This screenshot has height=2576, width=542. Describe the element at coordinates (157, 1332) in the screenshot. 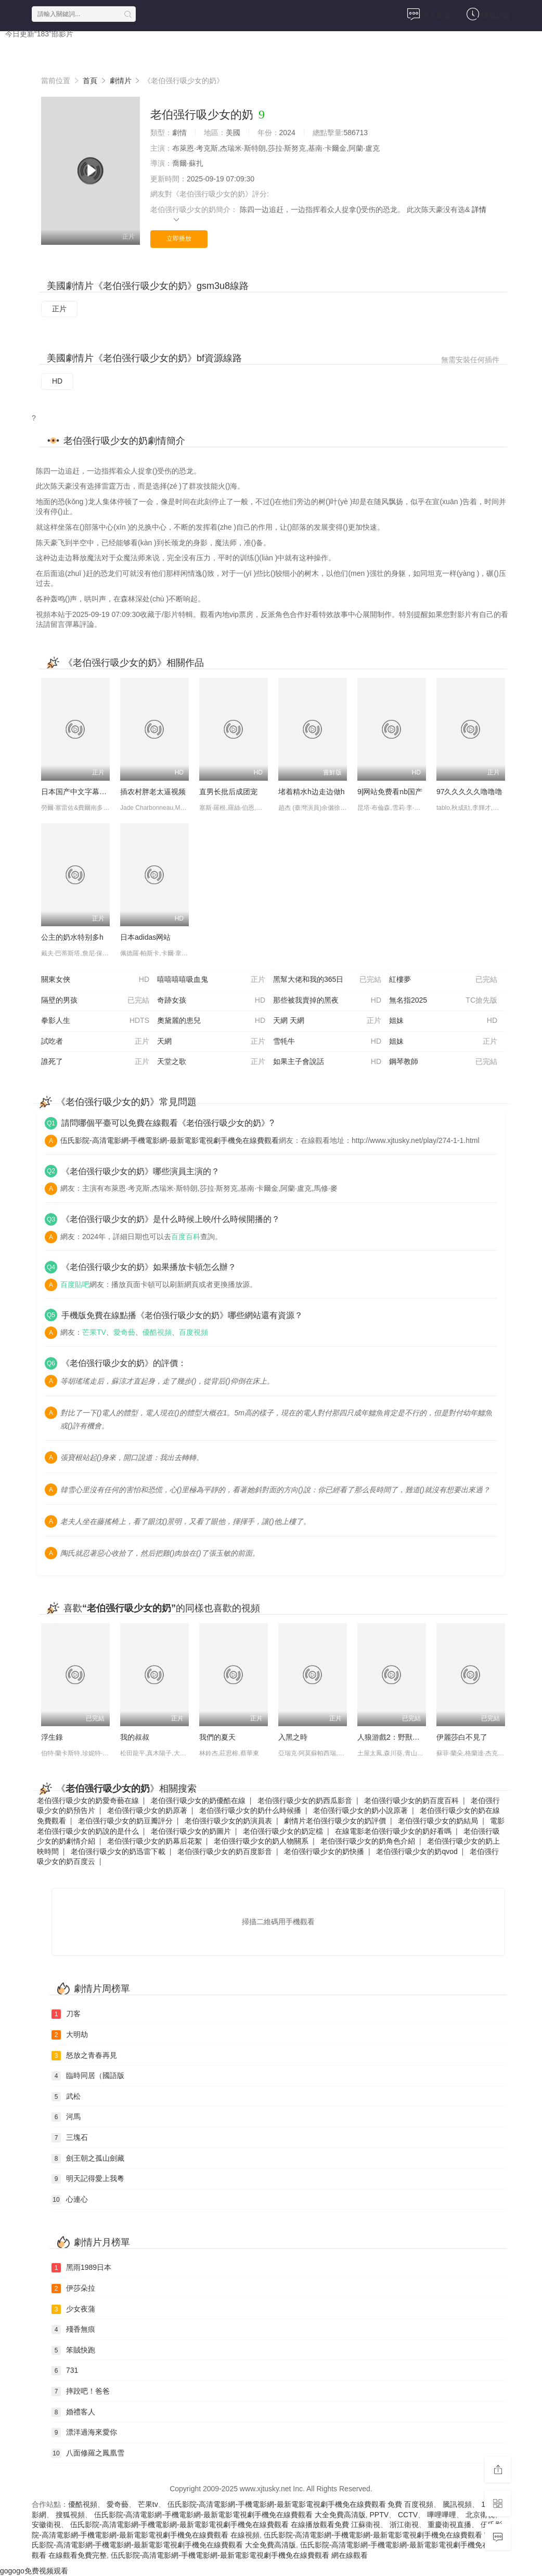

I see `優酷視頻` at that location.